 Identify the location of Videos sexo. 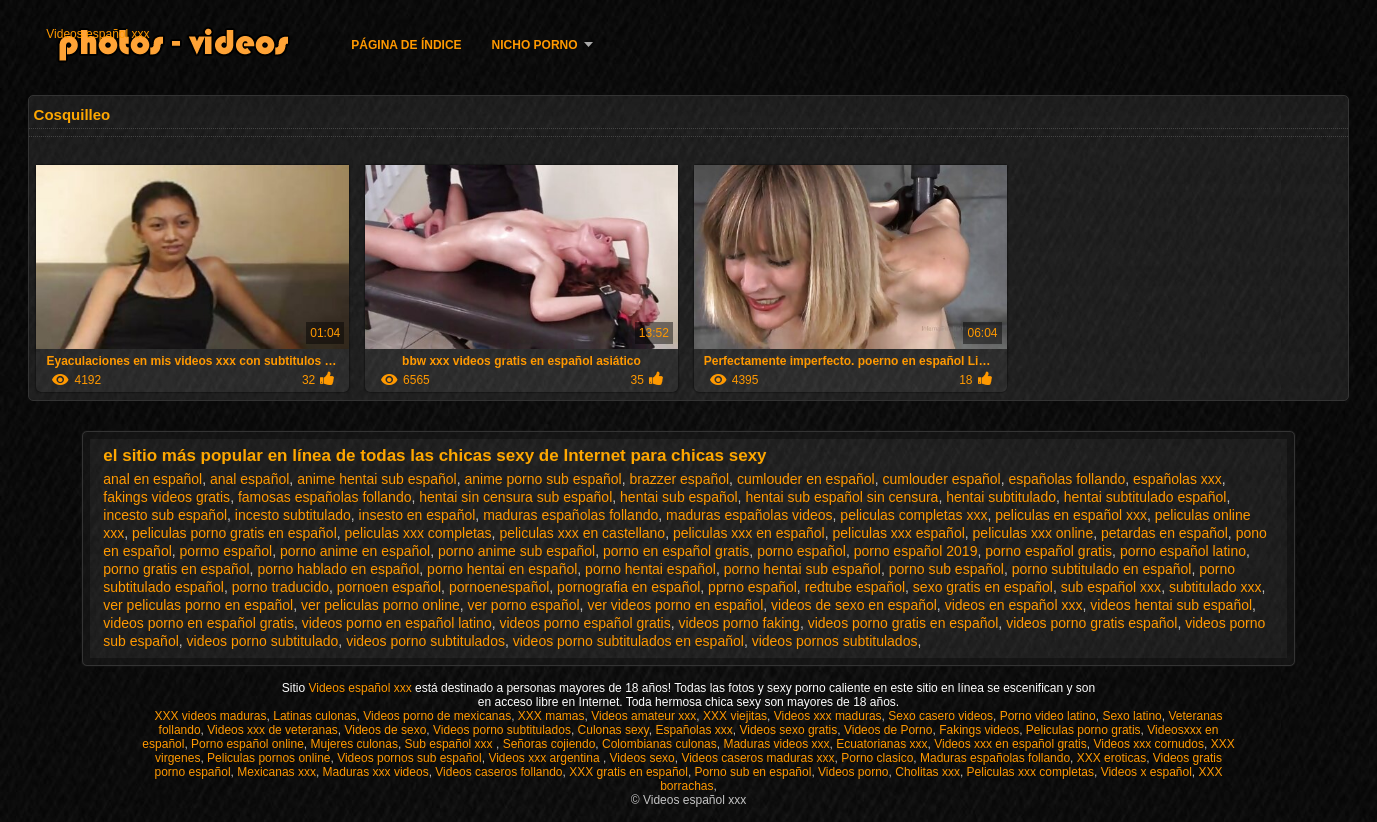
(642, 758).